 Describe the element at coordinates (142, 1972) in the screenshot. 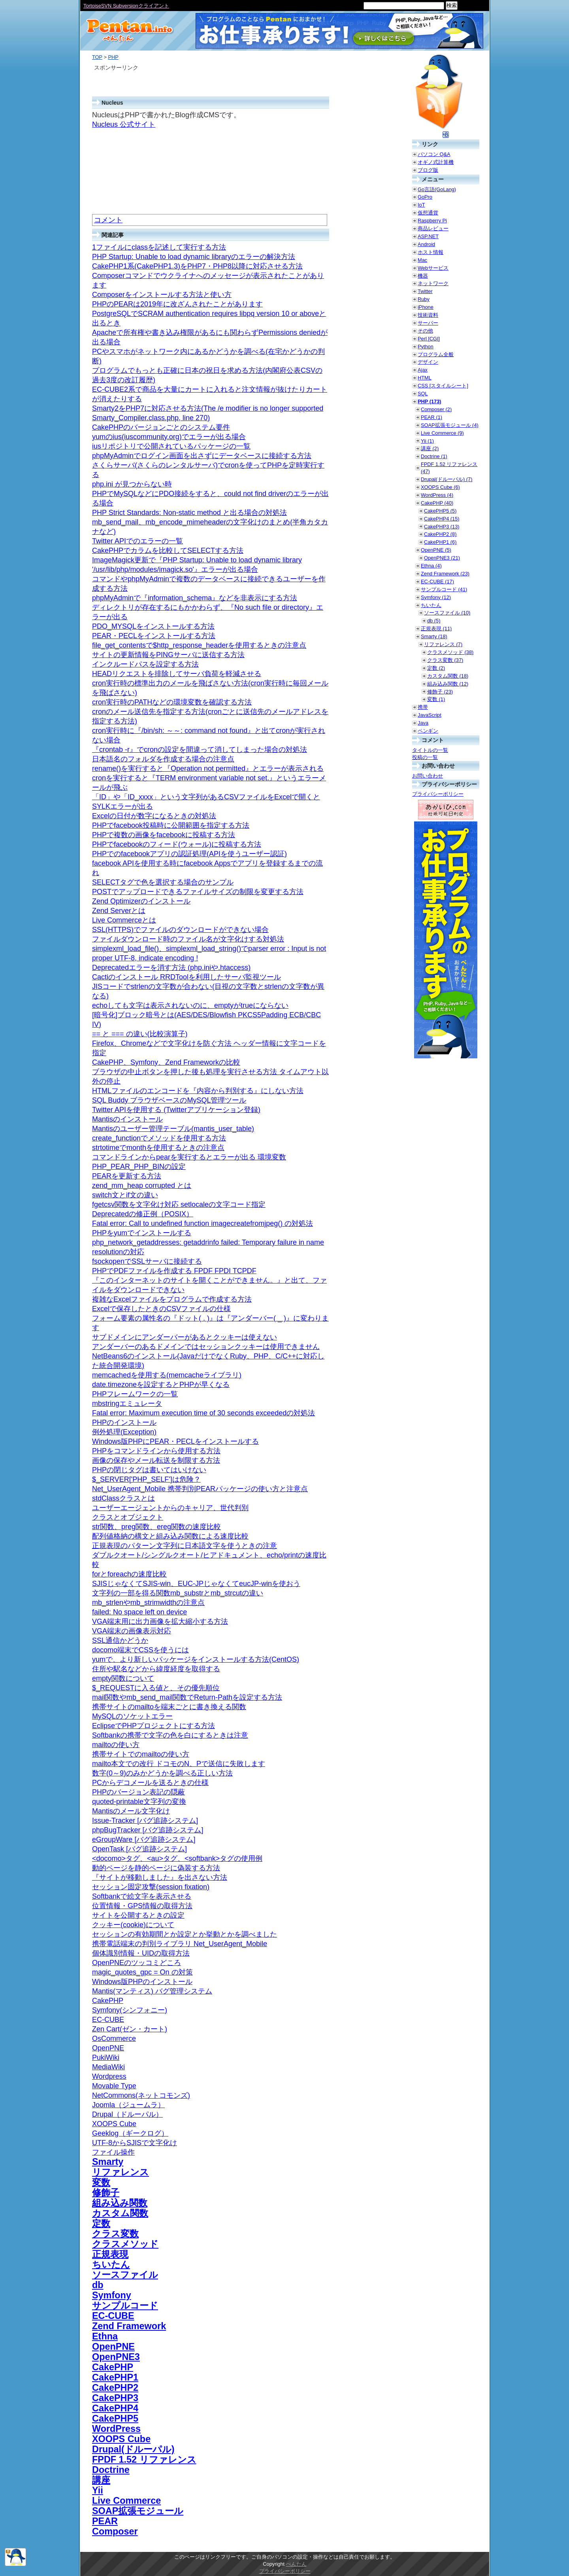

I see `magic_quotes_gpc = On の対策` at that location.